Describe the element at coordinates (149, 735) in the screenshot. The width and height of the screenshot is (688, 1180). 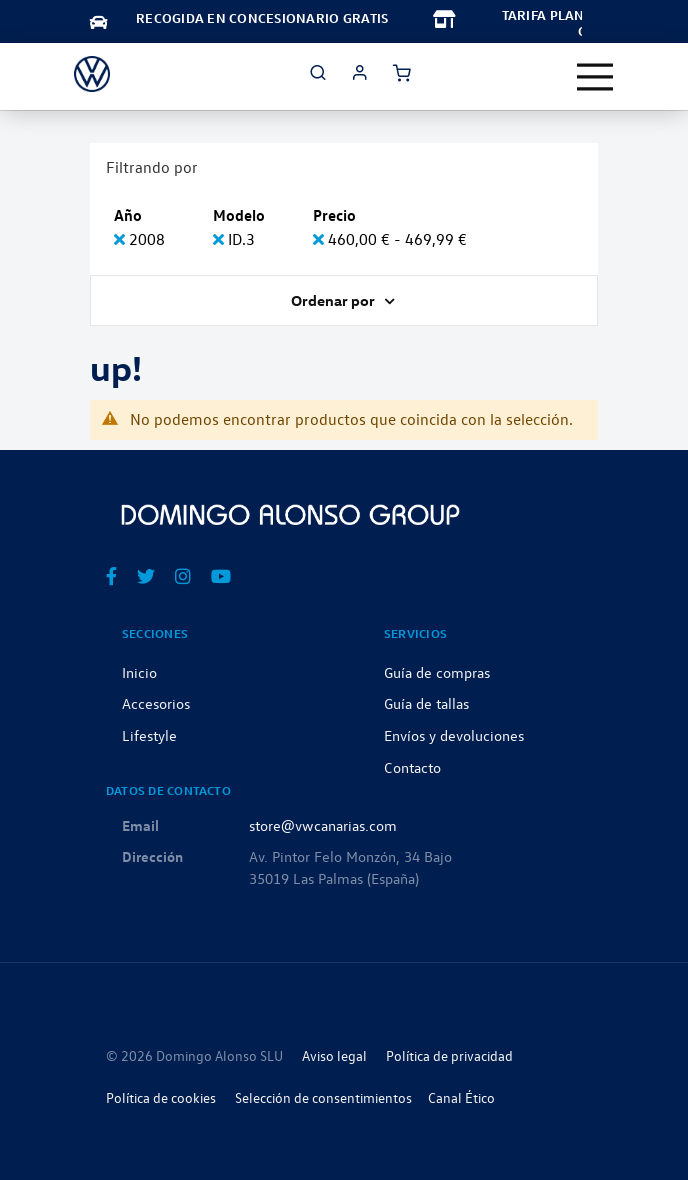
I see `Lifestyle` at that location.